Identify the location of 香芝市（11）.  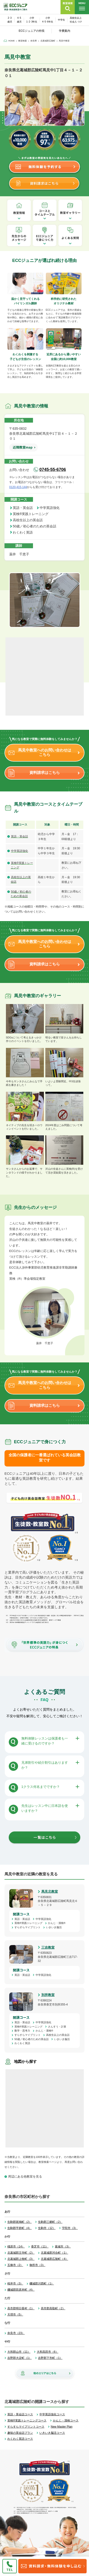
(39, 2246).